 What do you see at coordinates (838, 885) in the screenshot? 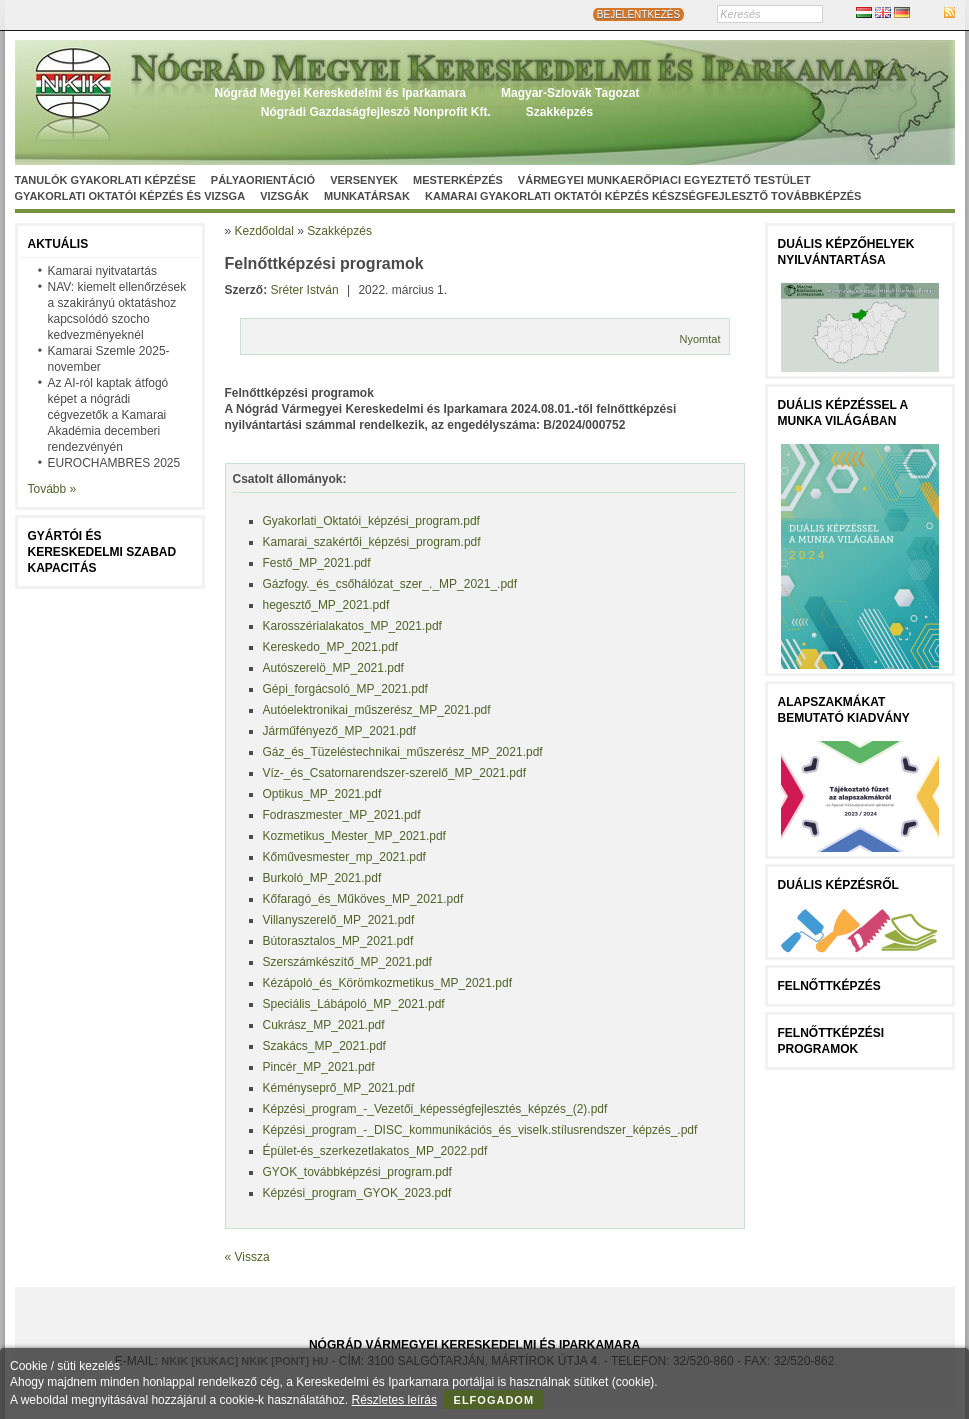
I see `Duális képzésről` at bounding box center [838, 885].